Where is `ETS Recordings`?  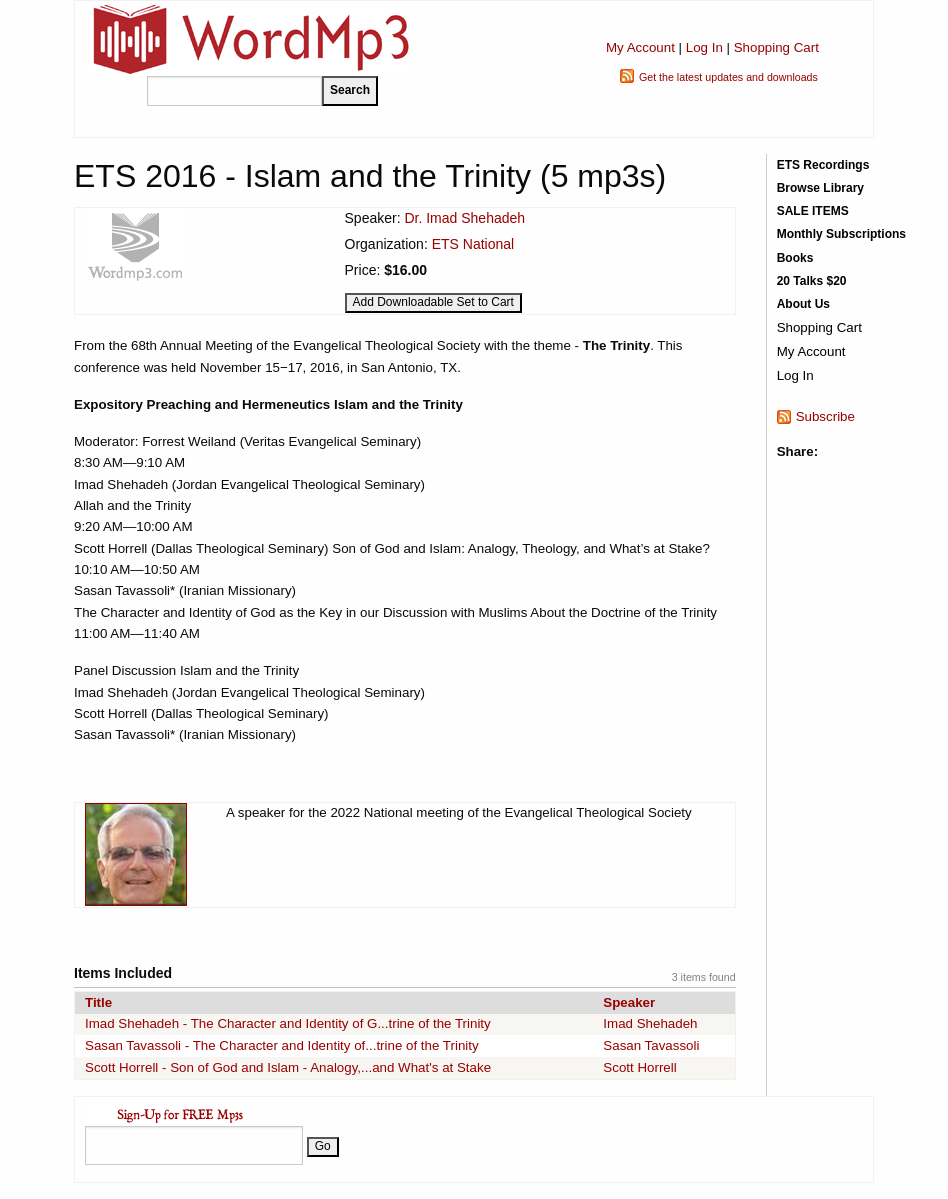 ETS Recordings is located at coordinates (823, 165).